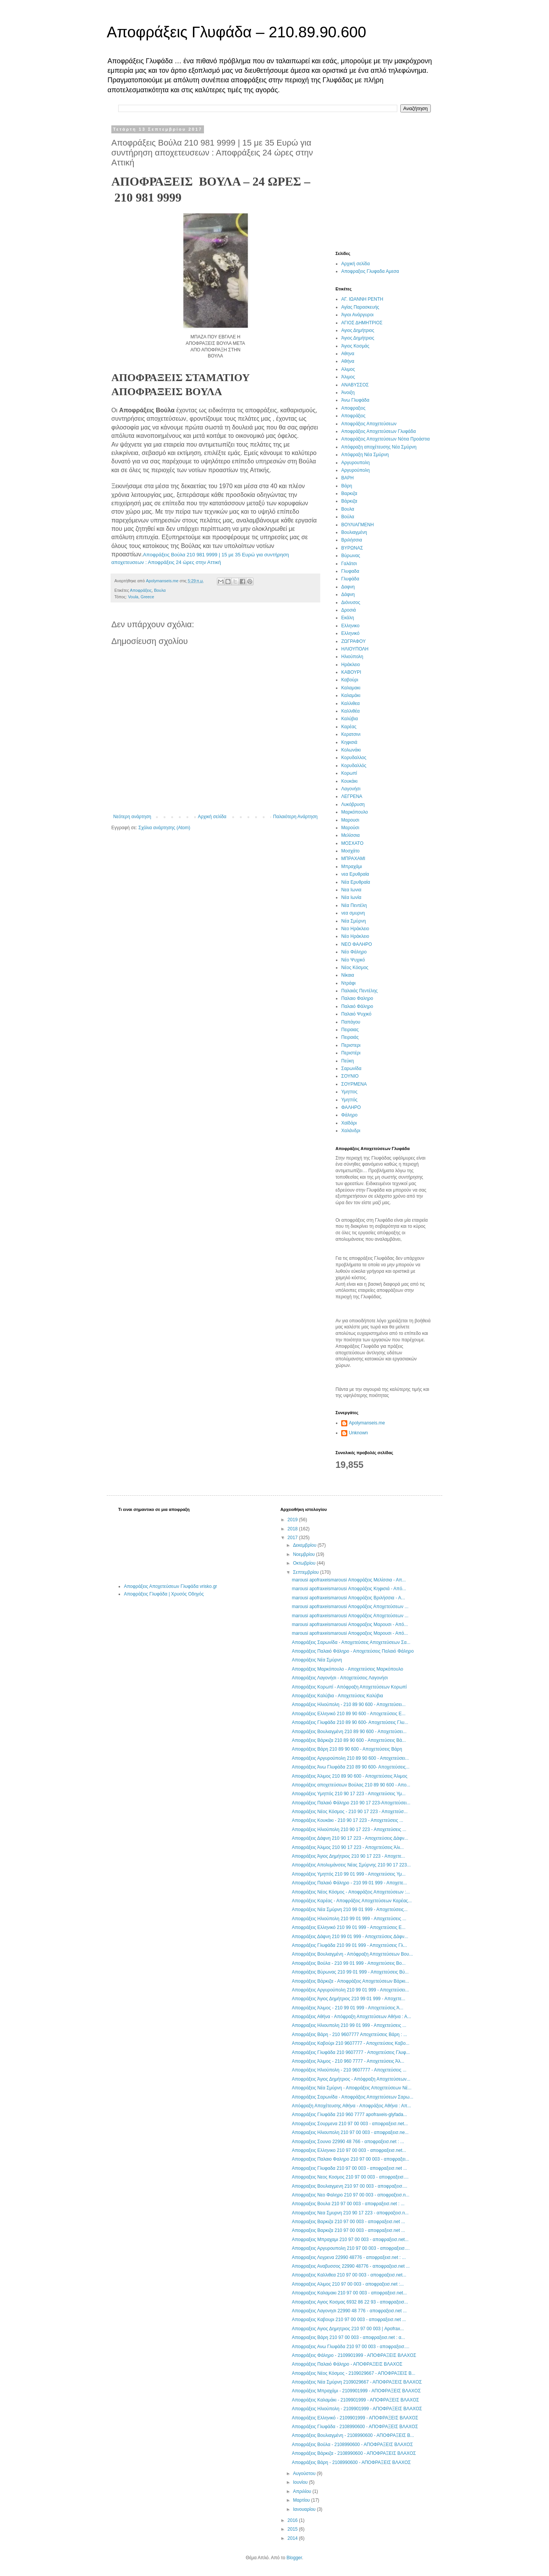  Describe the element at coordinates (355, 470) in the screenshot. I see `Αργυρούπολη` at that location.